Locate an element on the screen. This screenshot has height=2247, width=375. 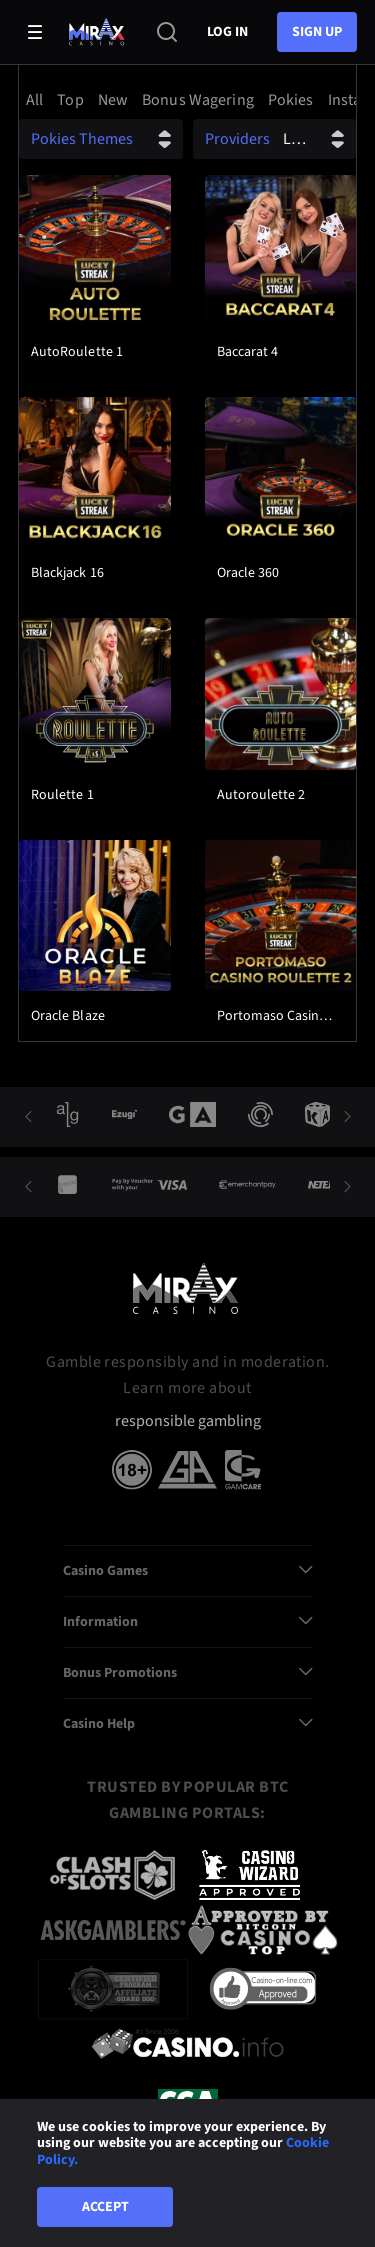
[combobox] is located at coordinates (187, 100).